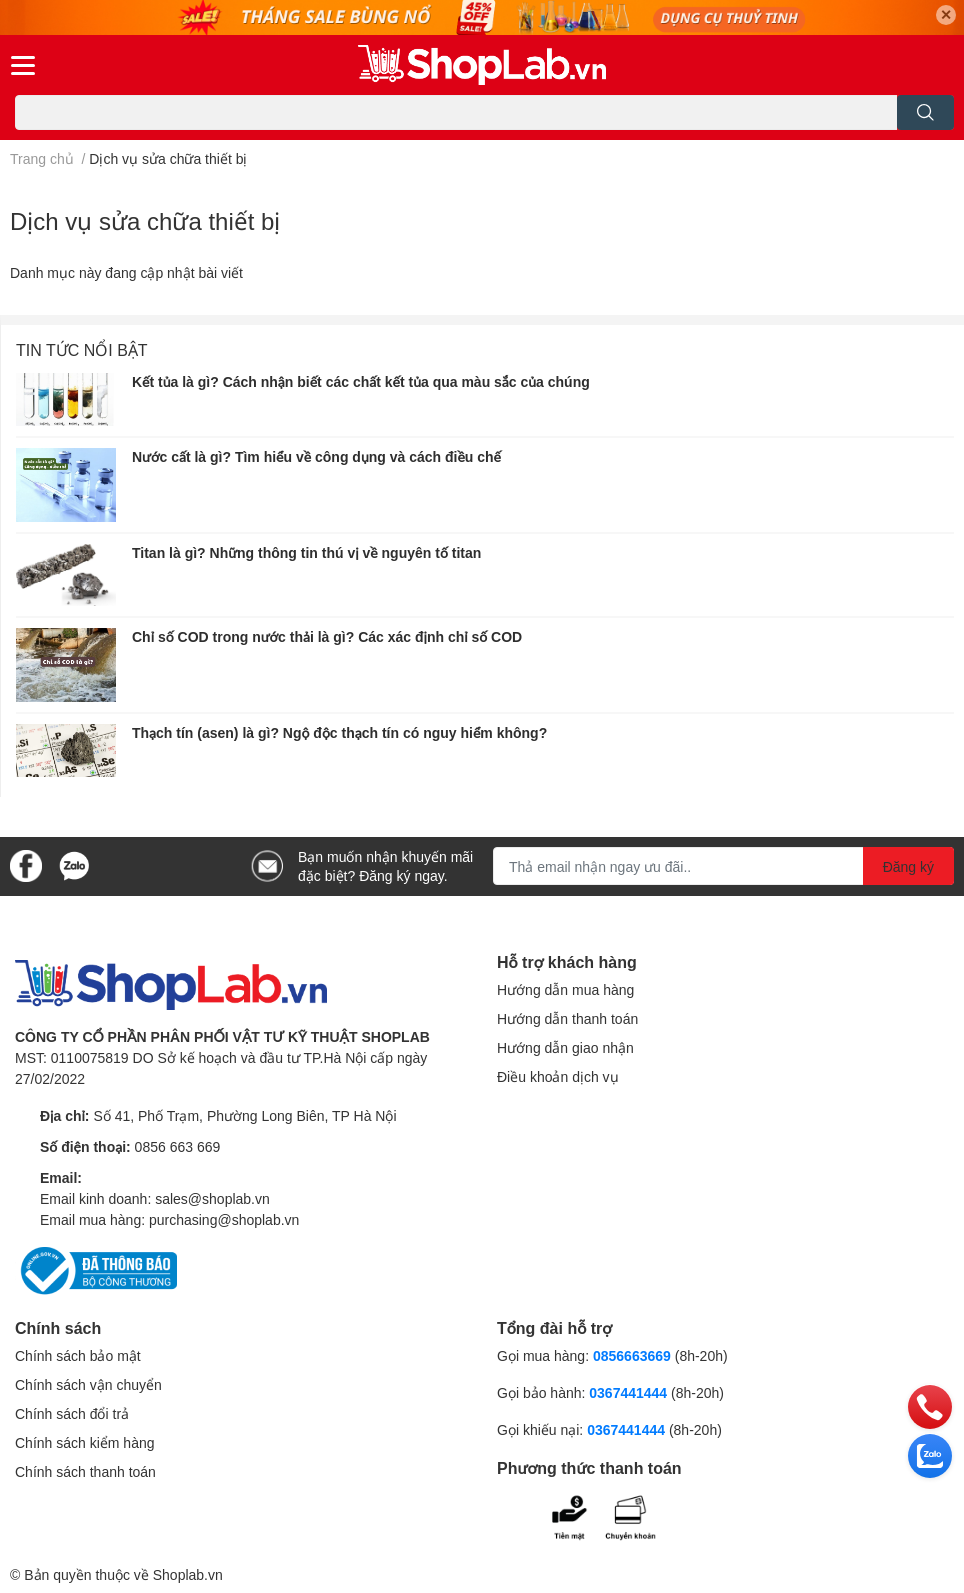 The height and width of the screenshot is (1593, 964). What do you see at coordinates (565, 1047) in the screenshot?
I see `Hướng dẫn giao nhận` at bounding box center [565, 1047].